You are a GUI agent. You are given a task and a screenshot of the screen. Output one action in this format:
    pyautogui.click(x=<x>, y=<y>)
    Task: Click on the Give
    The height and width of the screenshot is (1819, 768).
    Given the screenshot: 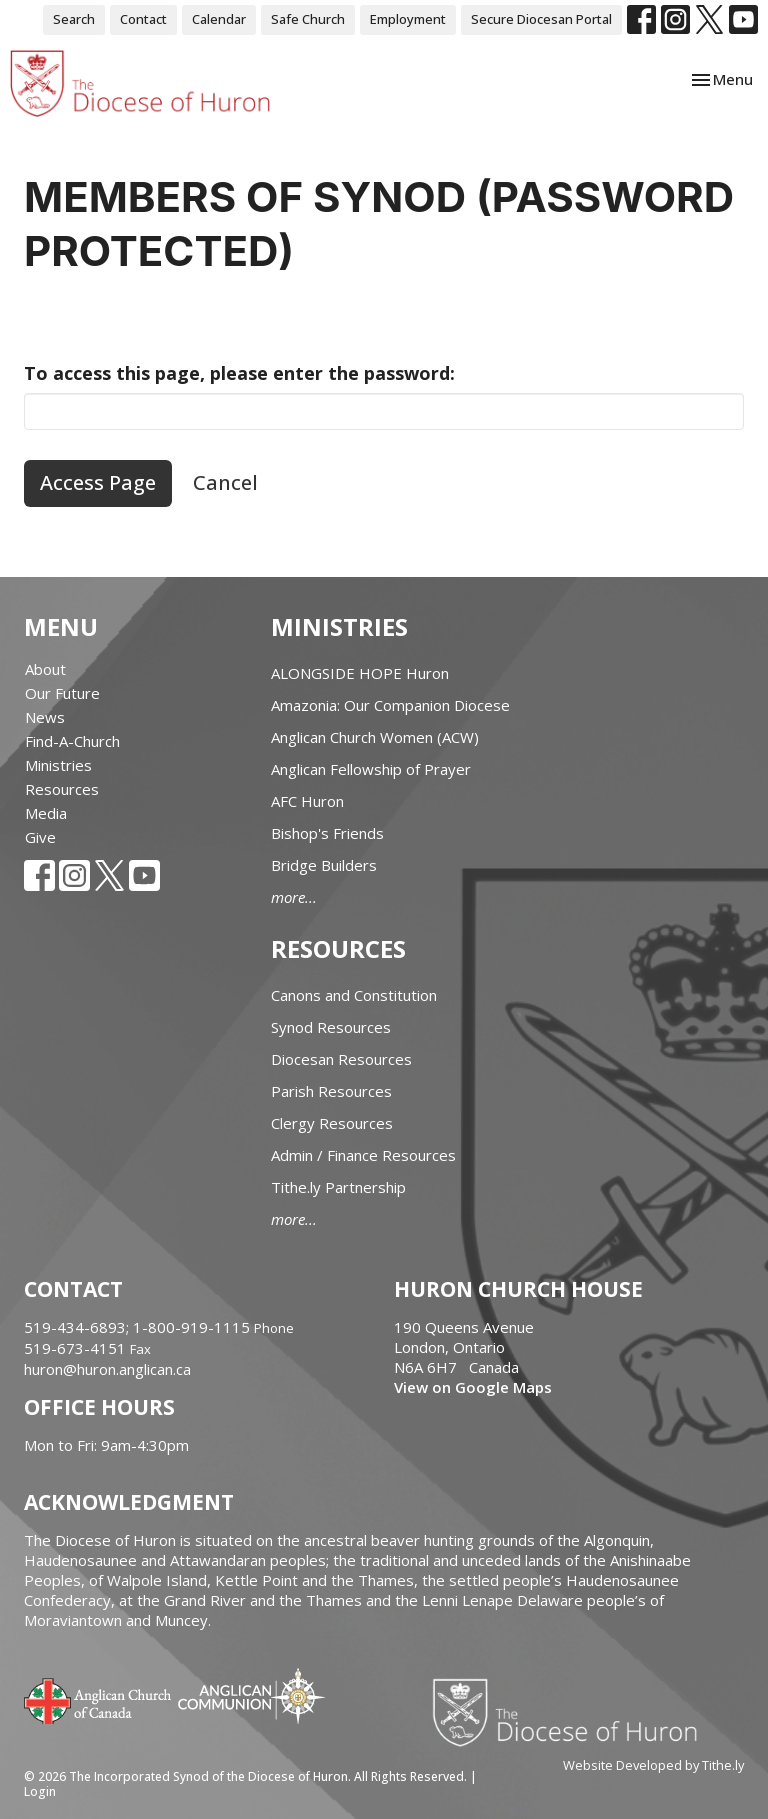 What is the action you would take?
    pyautogui.click(x=40, y=837)
    